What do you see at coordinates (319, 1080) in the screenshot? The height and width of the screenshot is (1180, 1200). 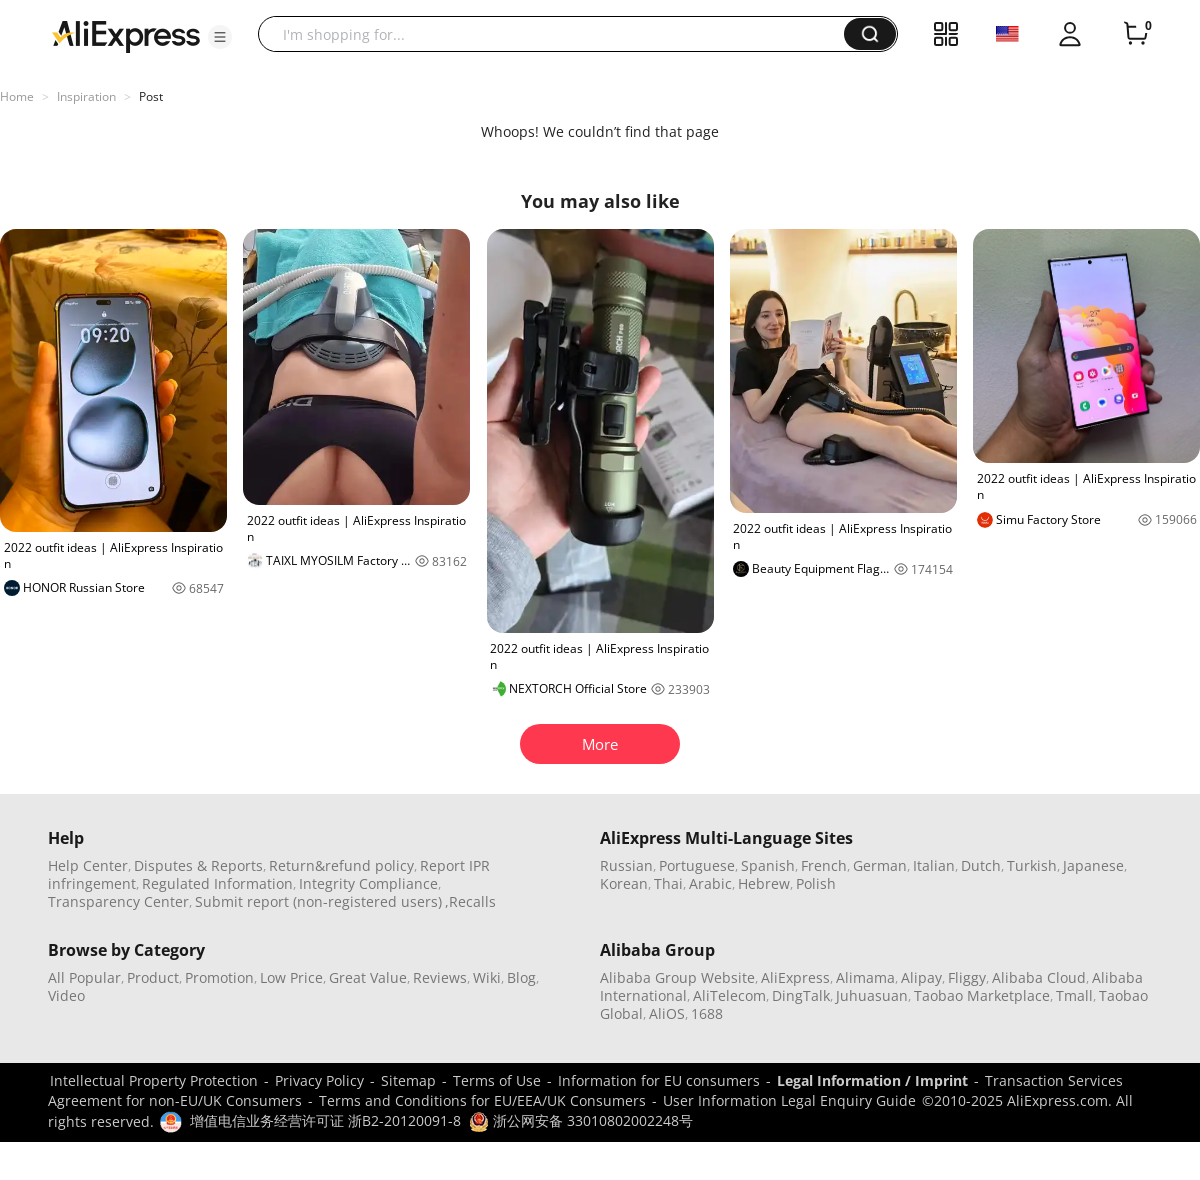 I see `Privacy Policy` at bounding box center [319, 1080].